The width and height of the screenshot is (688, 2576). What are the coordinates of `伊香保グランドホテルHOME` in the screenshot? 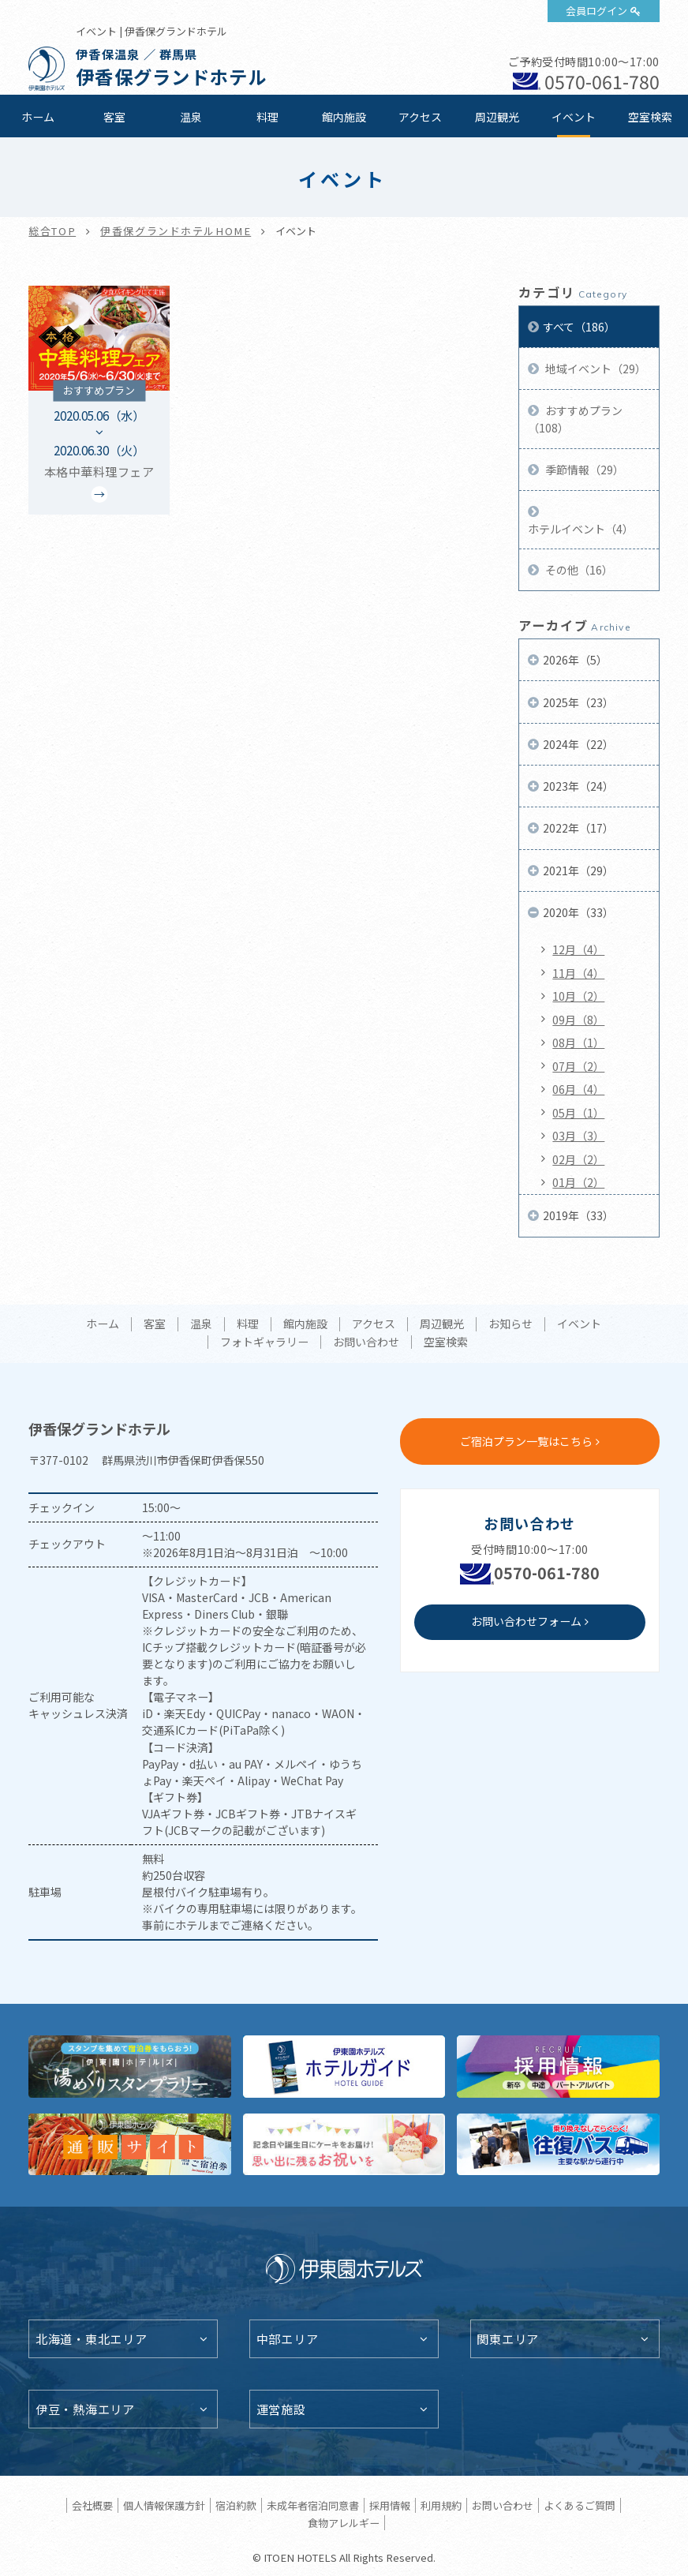 It's located at (175, 230).